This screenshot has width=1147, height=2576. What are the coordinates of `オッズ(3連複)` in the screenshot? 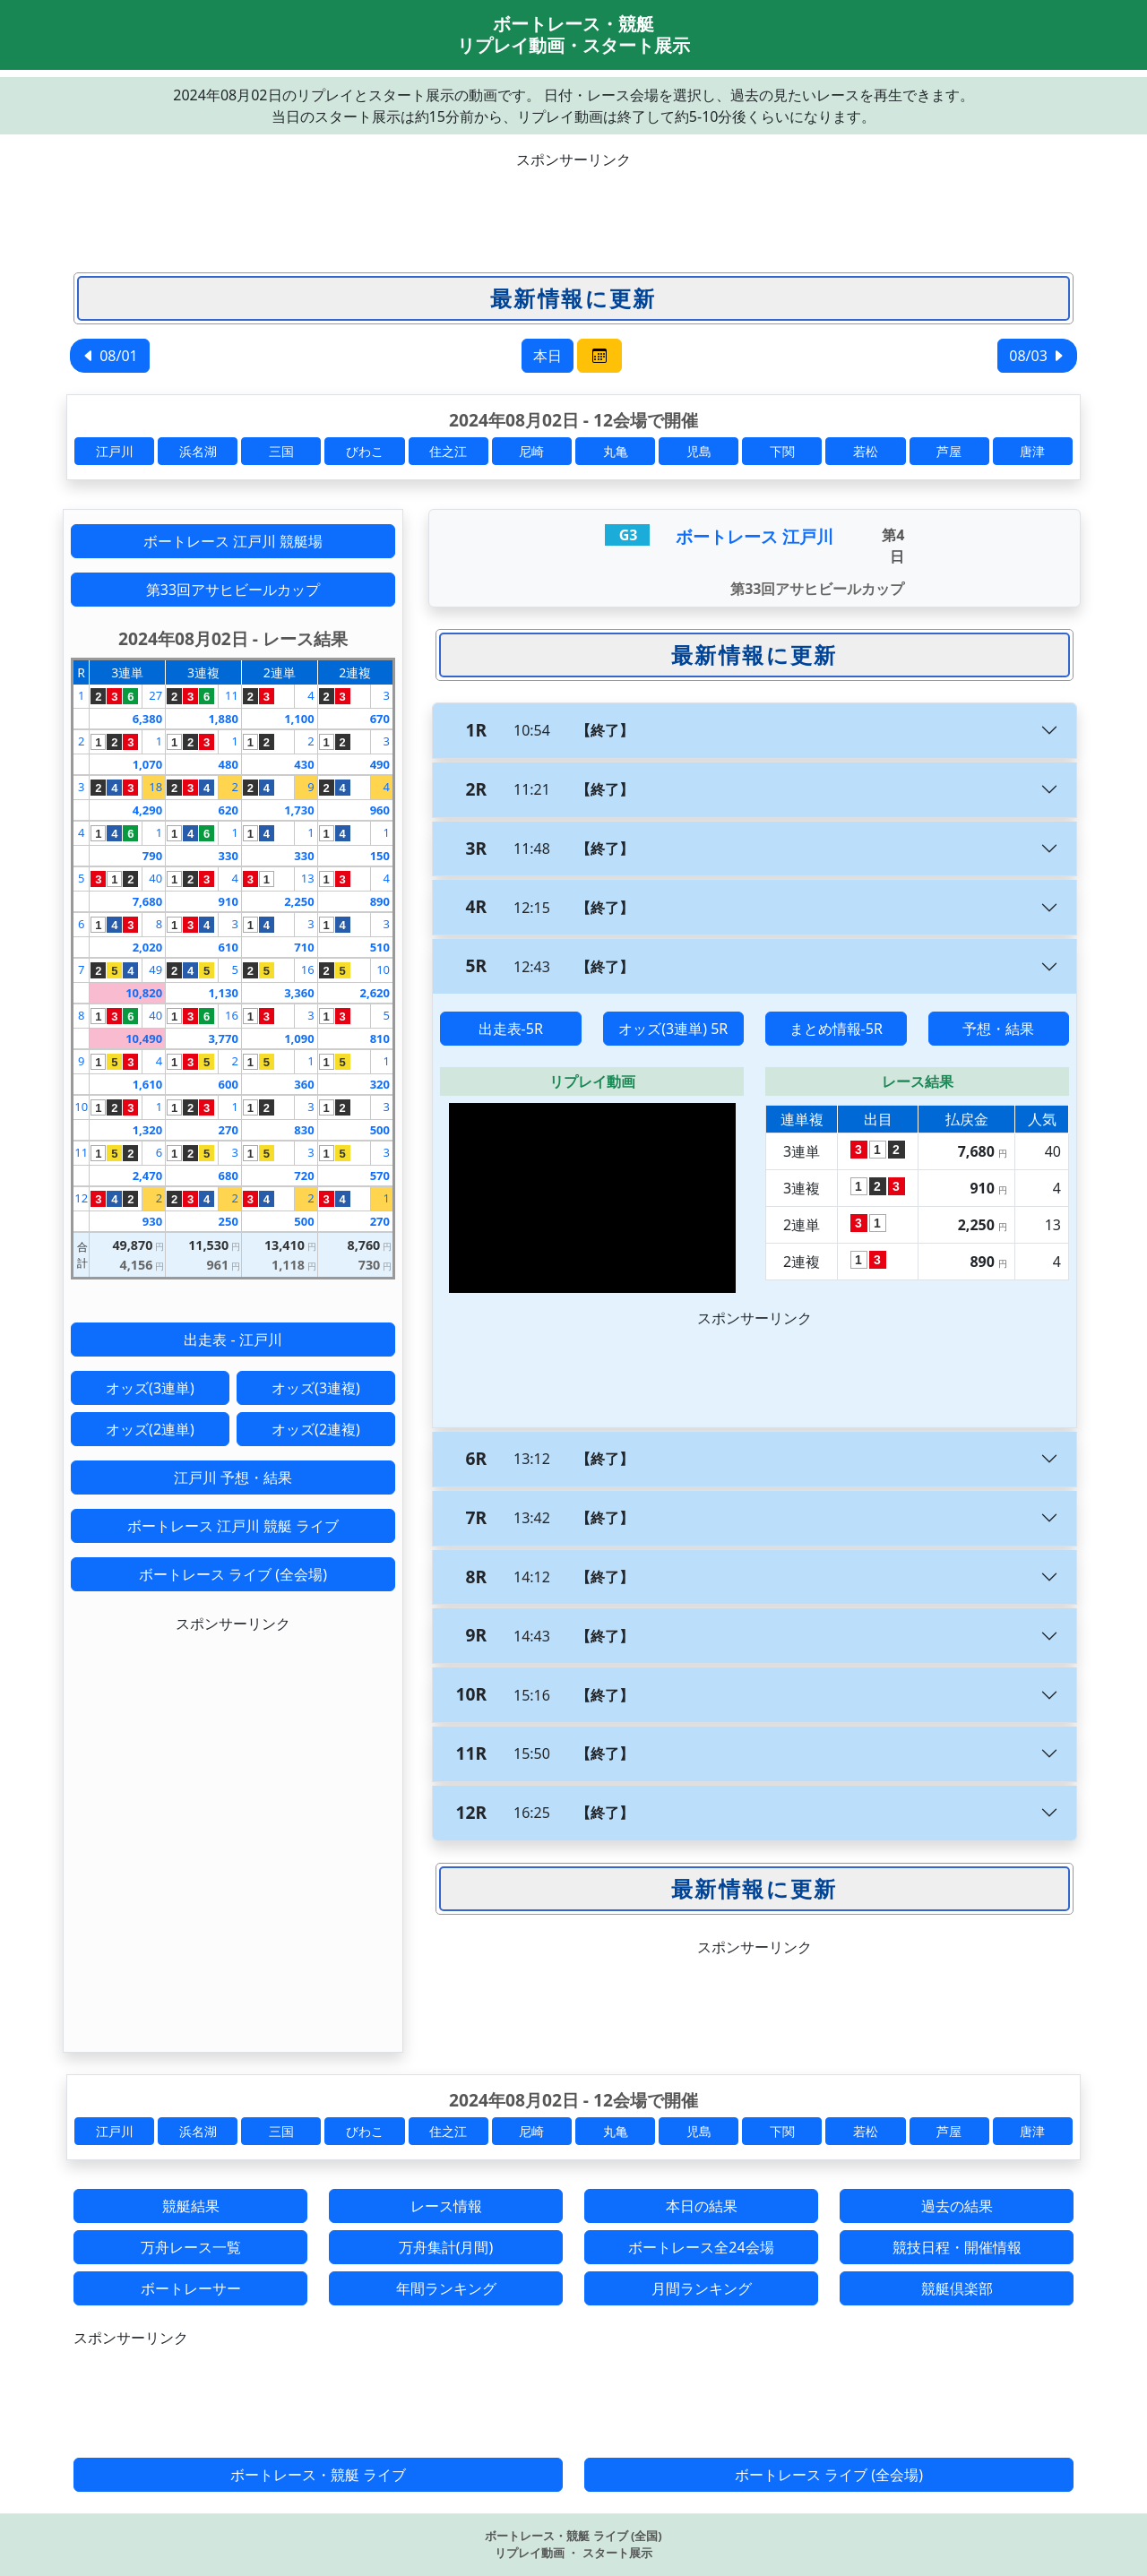 It's located at (316, 1388).